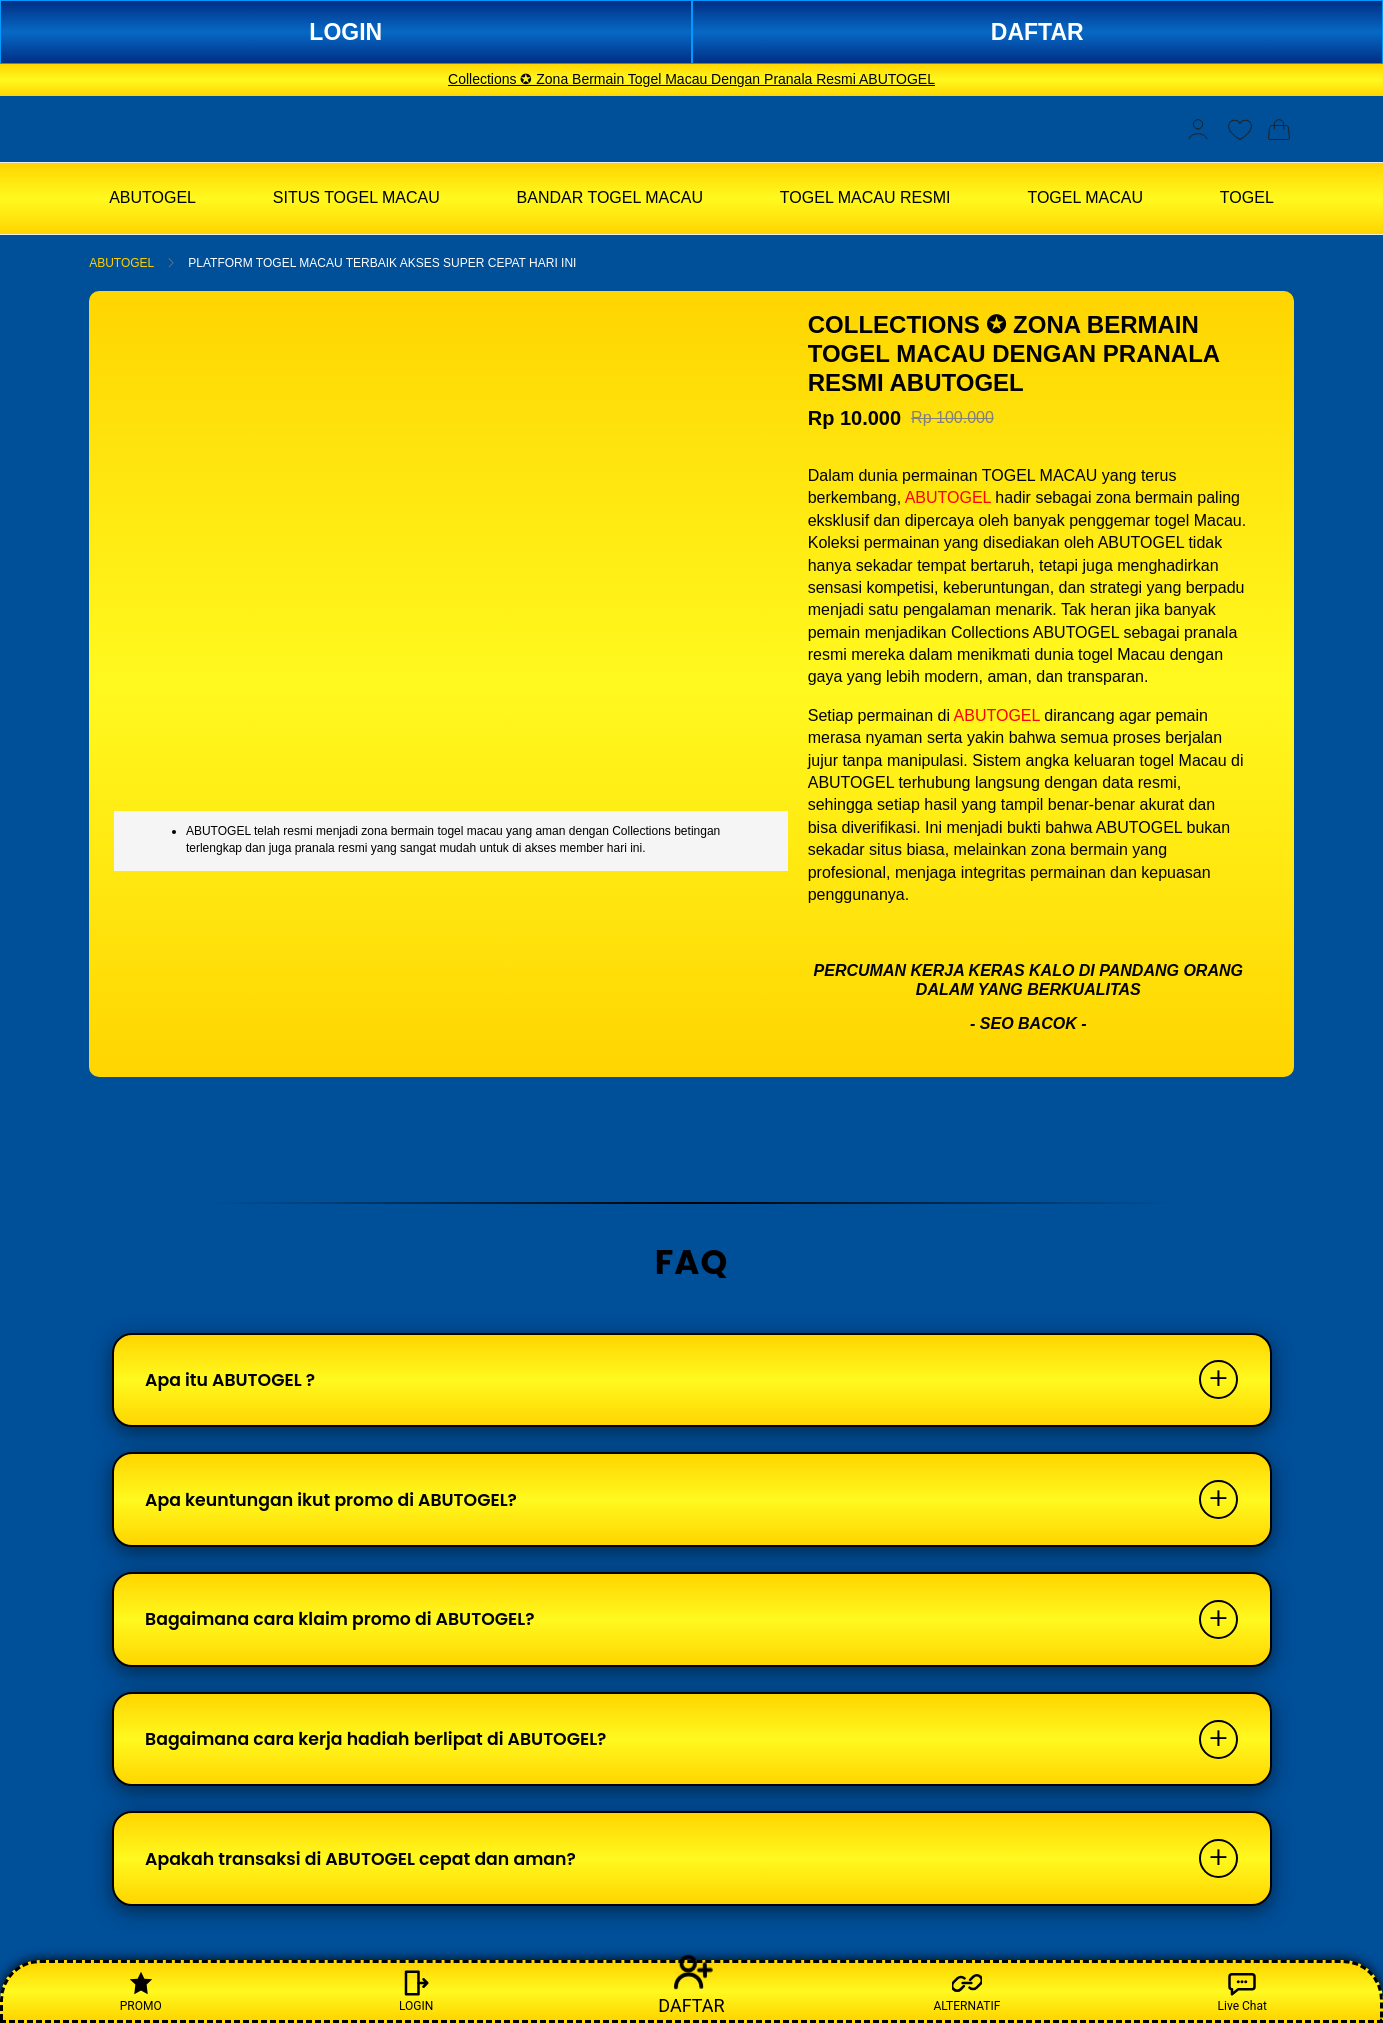 The image size is (1383, 2023). I want to click on ALTERNATIF, so click(966, 1990).